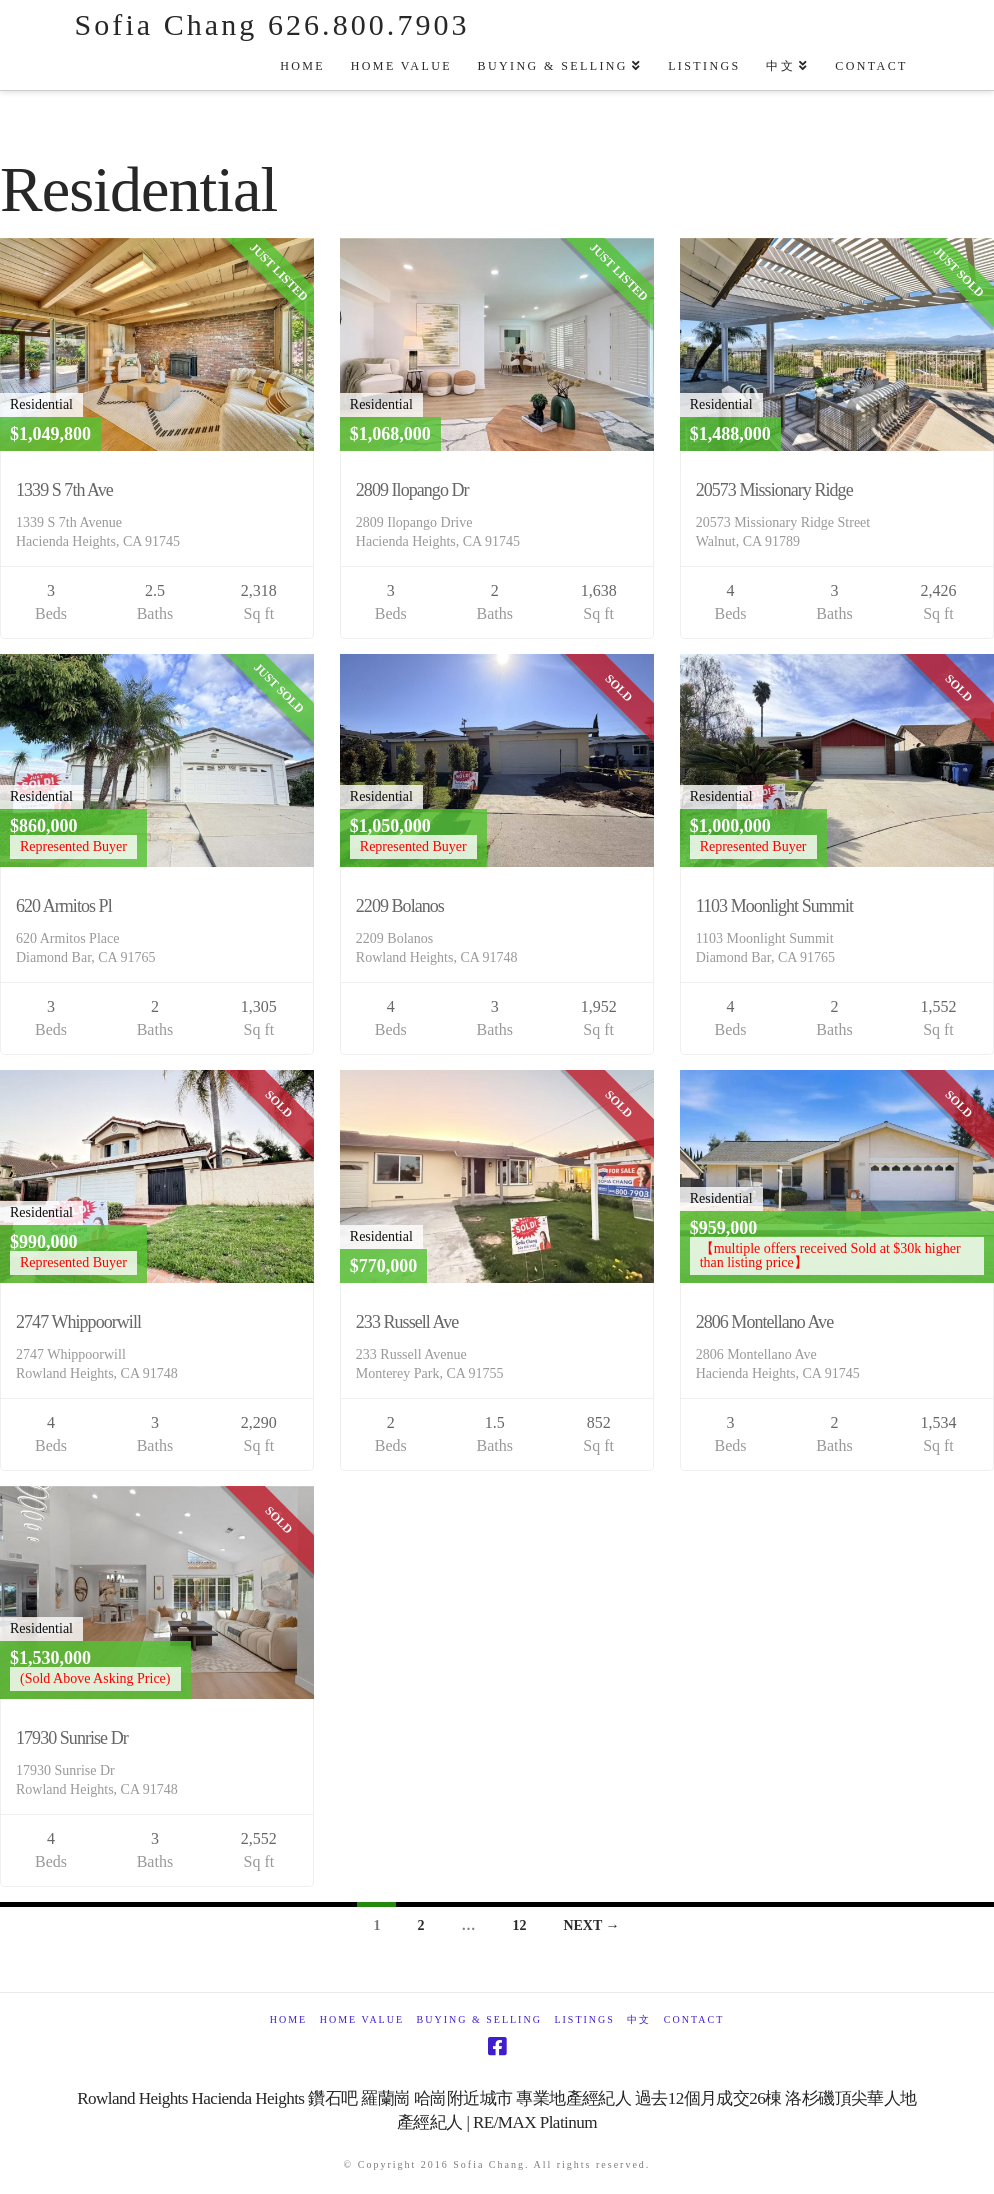  I want to click on Buying & Selling, so click(479, 2019).